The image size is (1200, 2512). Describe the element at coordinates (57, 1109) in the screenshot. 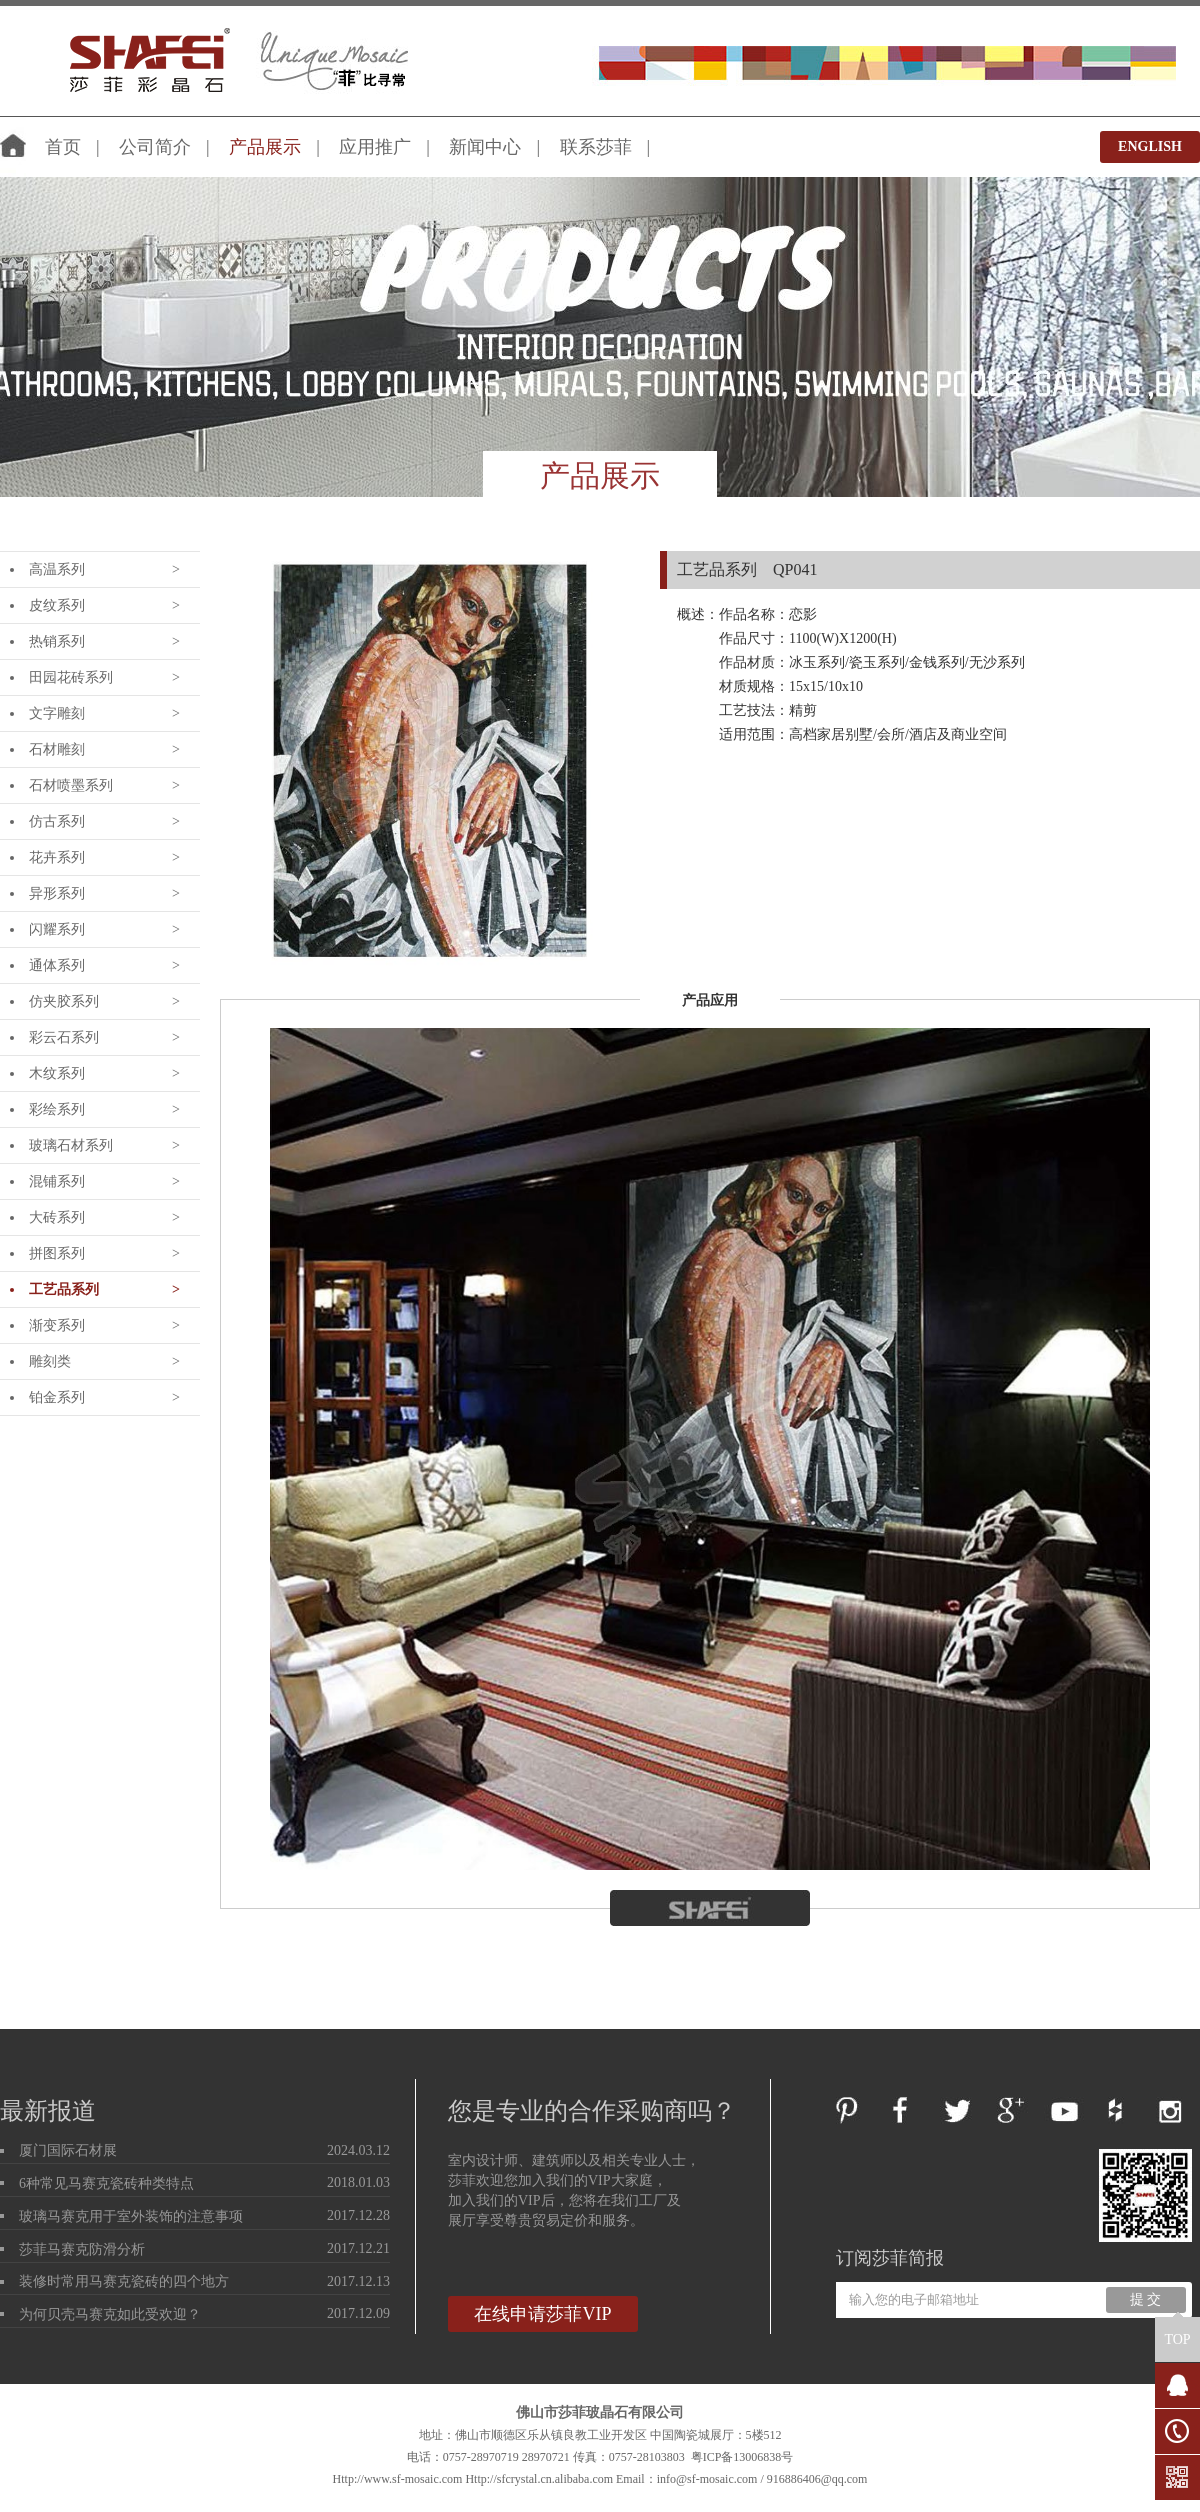

I see `彩绘系列` at that location.